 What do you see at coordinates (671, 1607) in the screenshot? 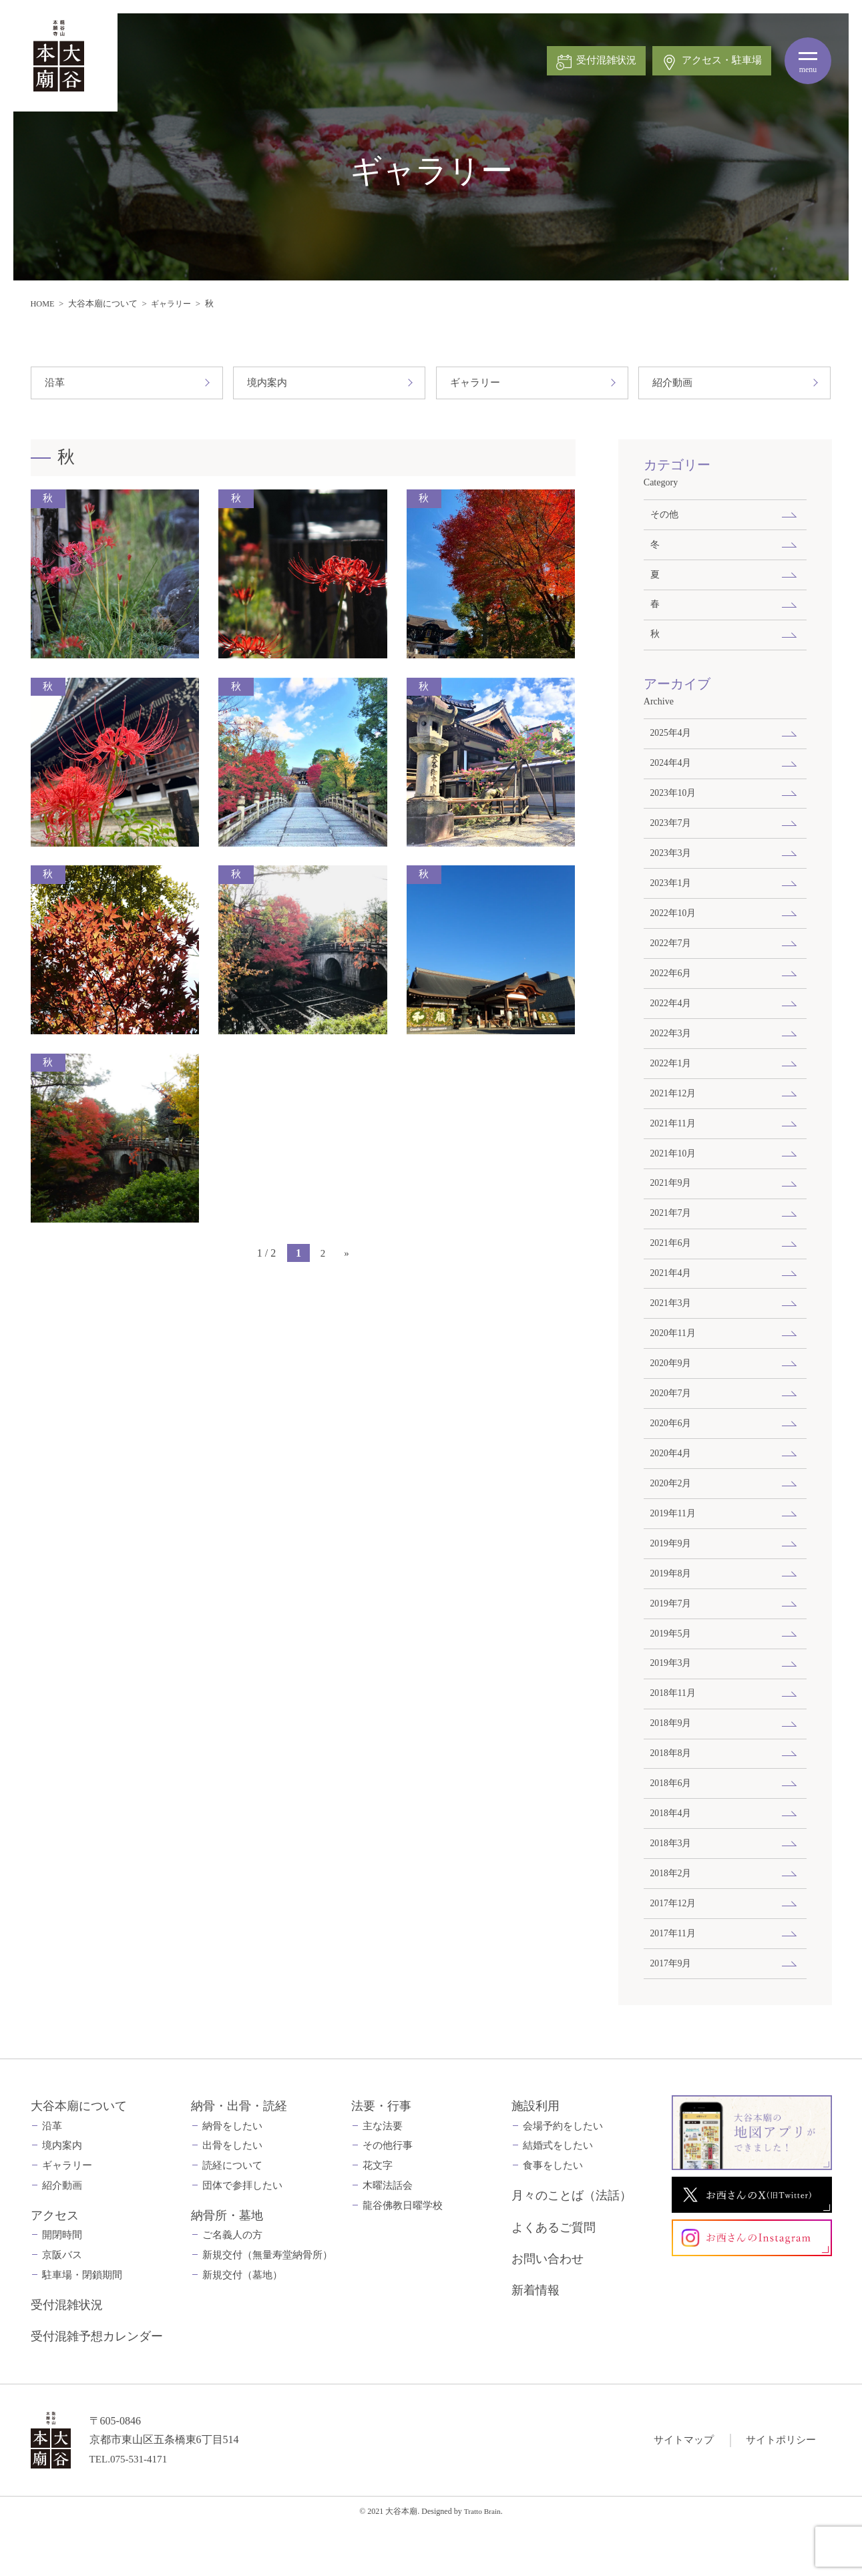
I see `2019年8月` at bounding box center [671, 1607].